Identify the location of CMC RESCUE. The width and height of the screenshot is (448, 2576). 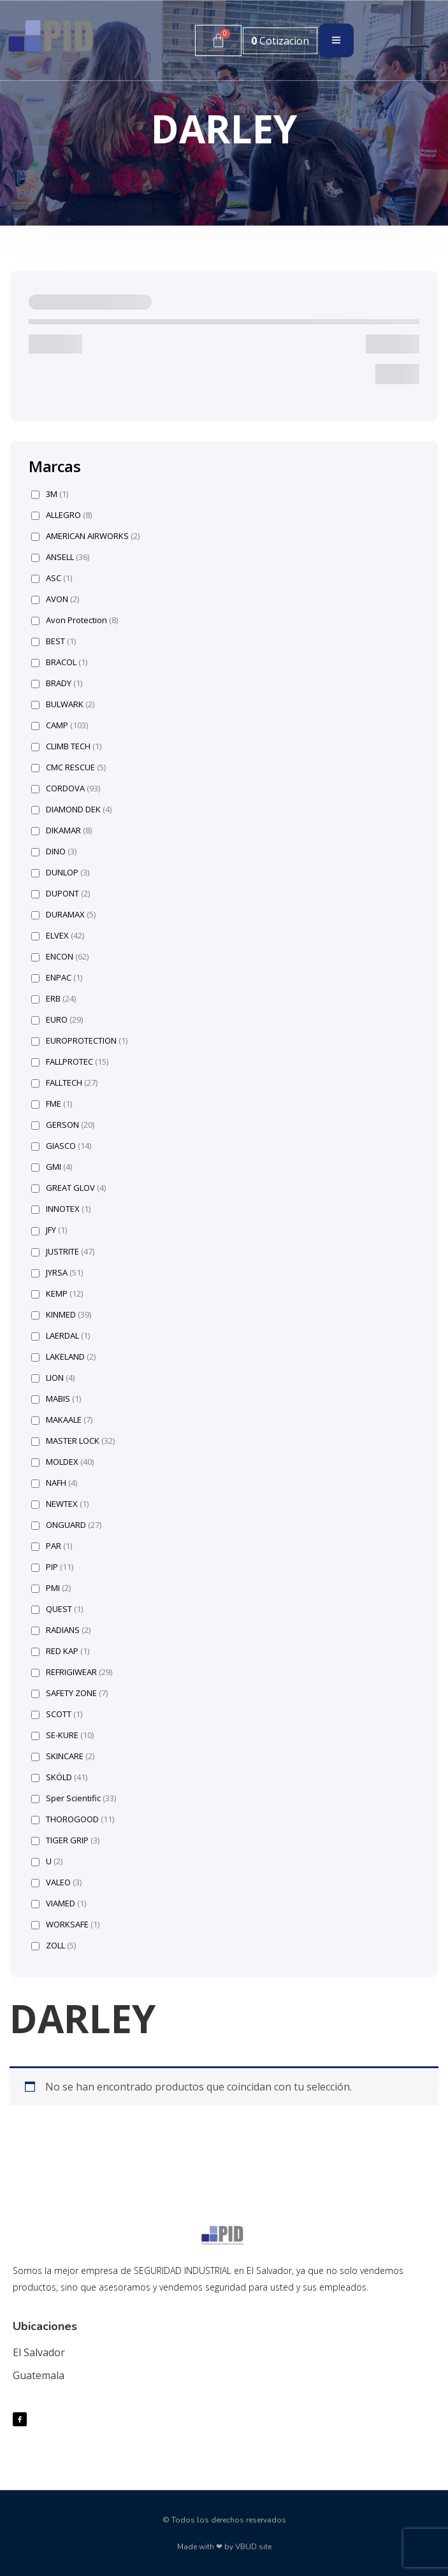
(68, 767).